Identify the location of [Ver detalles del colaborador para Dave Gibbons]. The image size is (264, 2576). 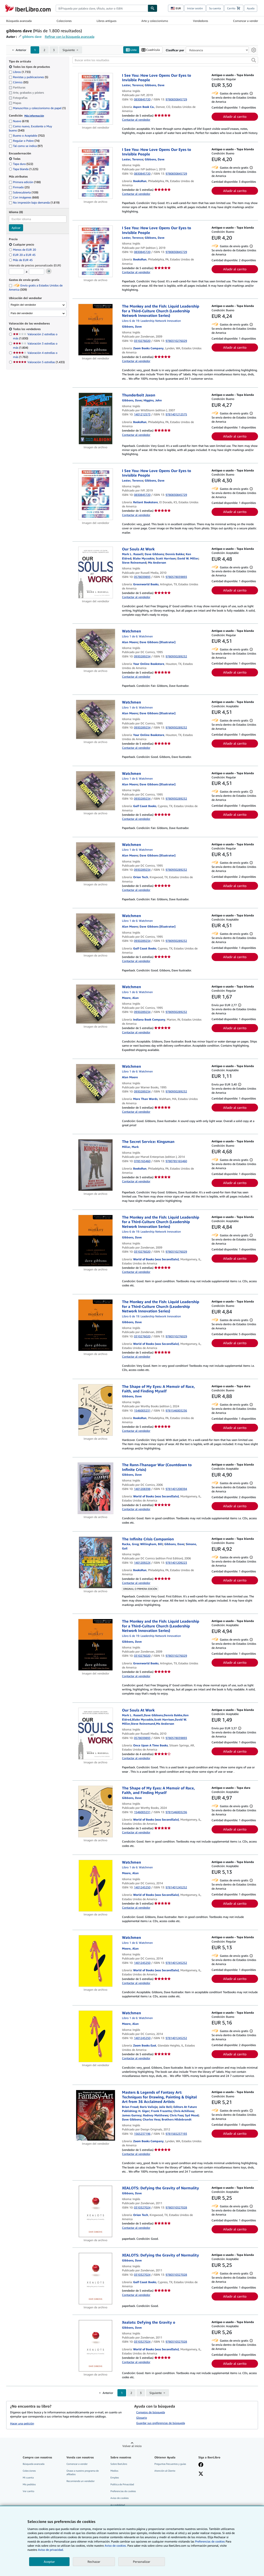
(132, 326).